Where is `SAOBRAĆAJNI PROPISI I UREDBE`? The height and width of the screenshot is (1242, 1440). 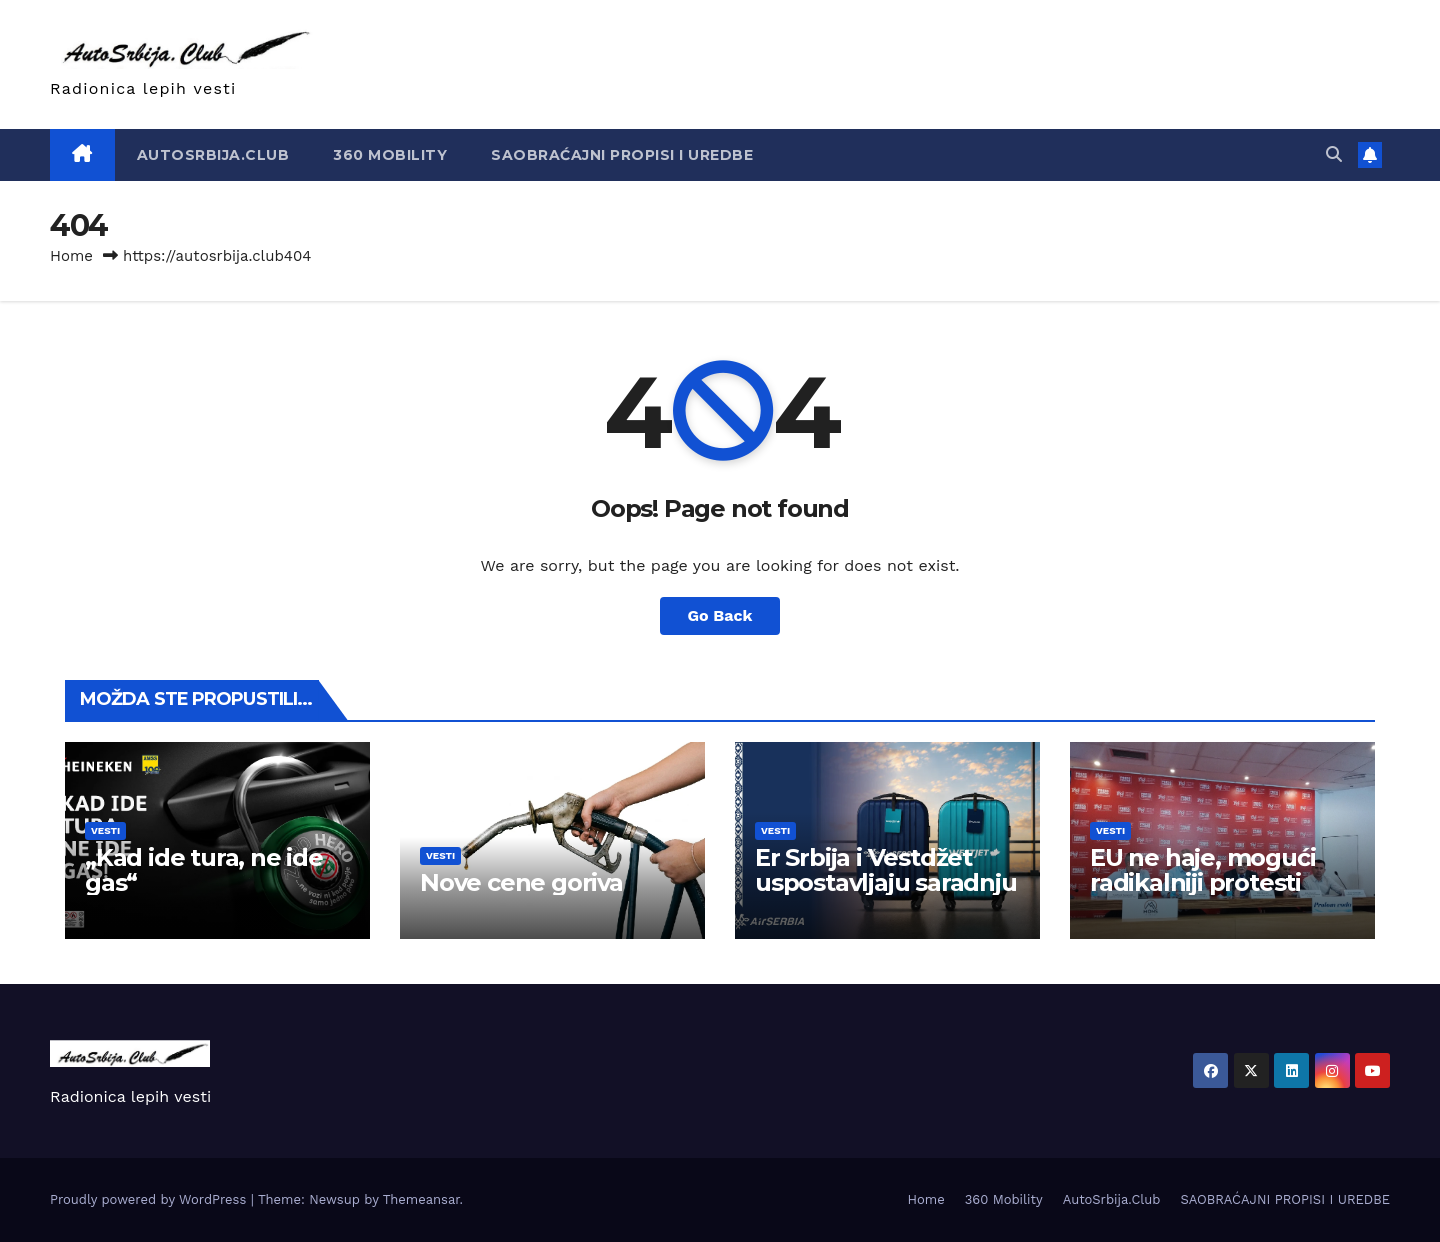 SAOBRAĆAJNI PROPISI I UREDBE is located at coordinates (622, 155).